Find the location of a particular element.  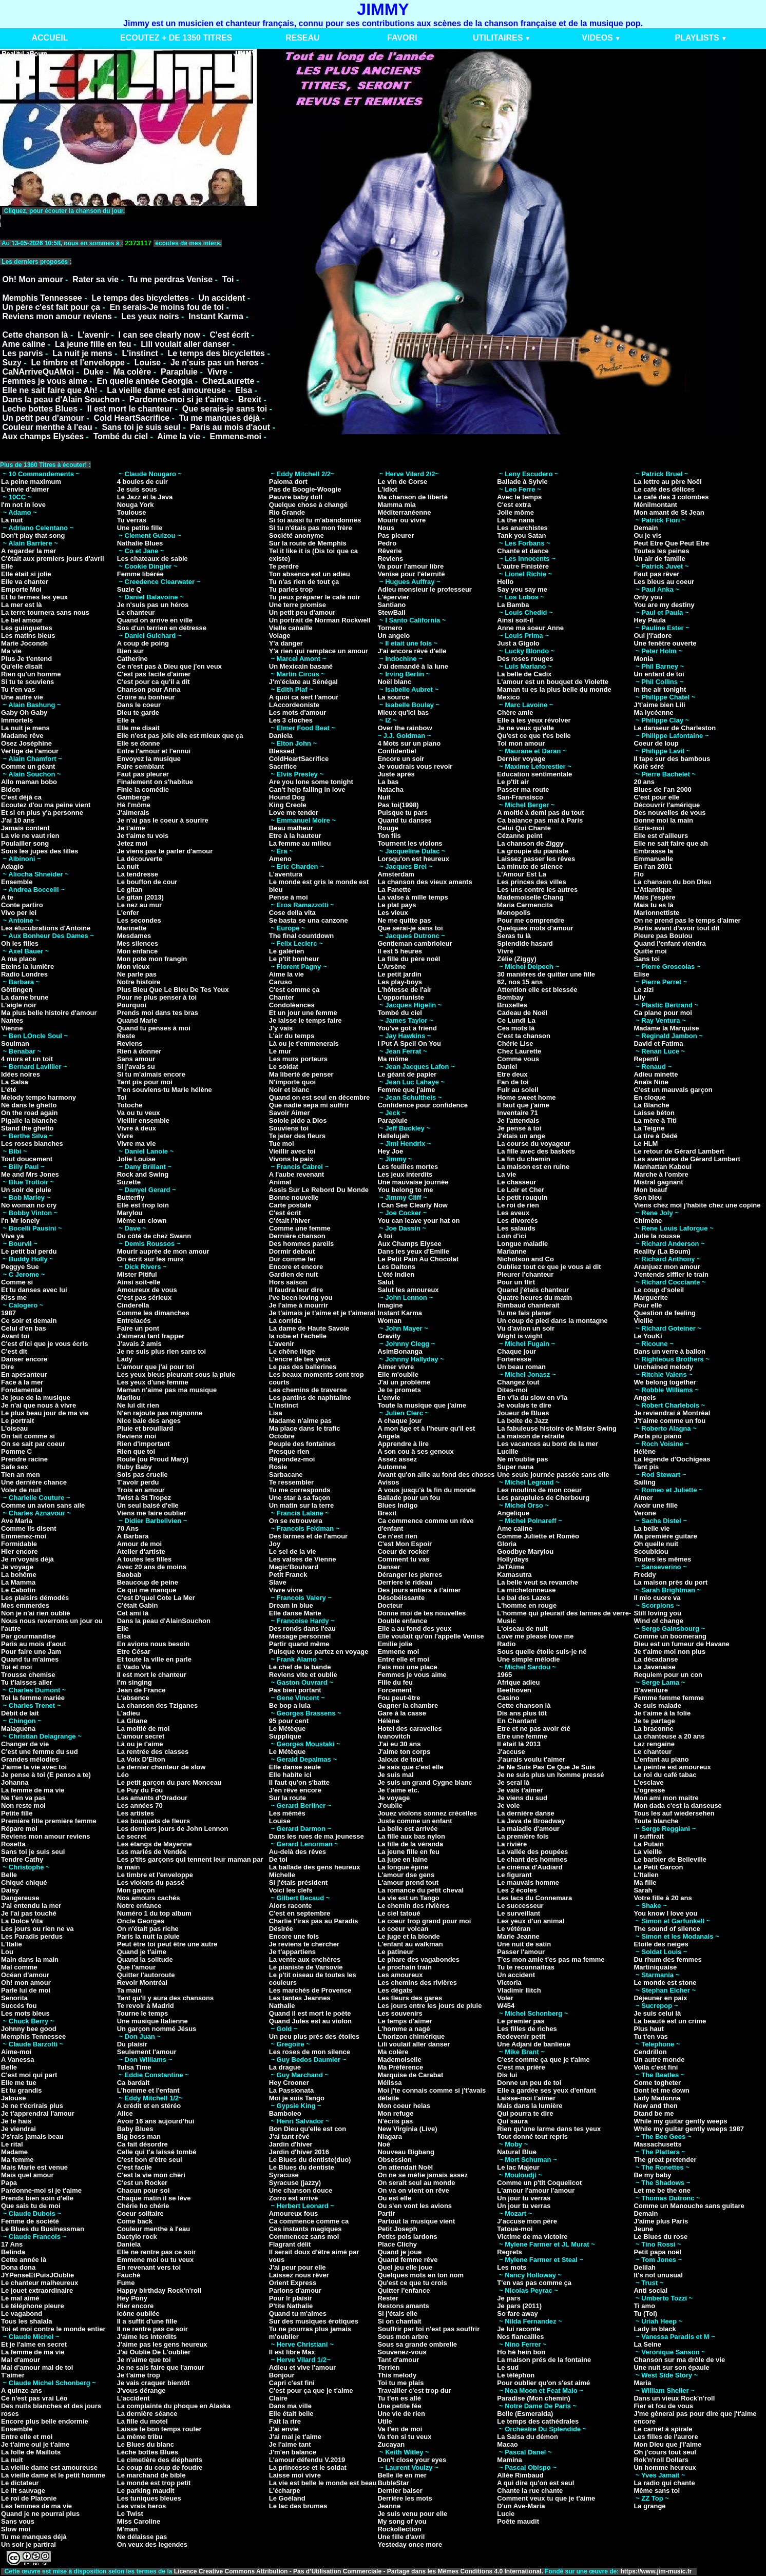

Blues Indigo is located at coordinates (397, 1505).